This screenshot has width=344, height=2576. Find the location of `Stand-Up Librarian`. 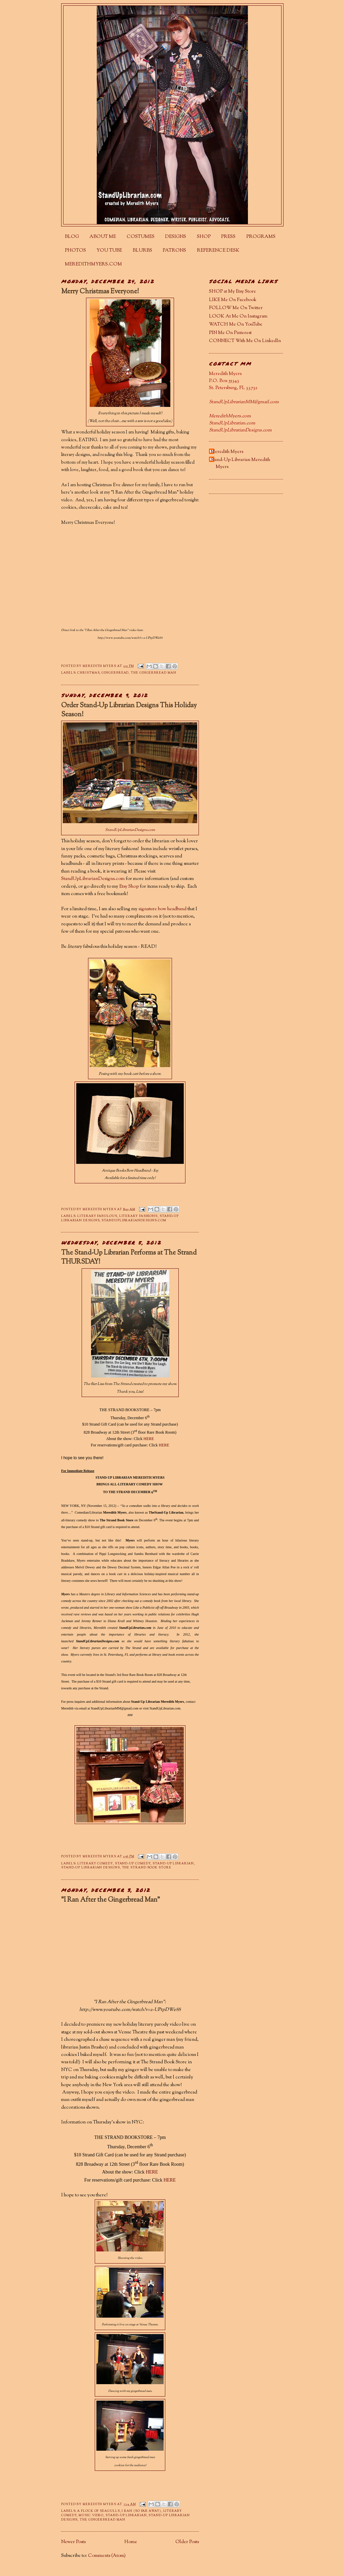

Stand-Up Librarian is located at coordinates (173, 1863).